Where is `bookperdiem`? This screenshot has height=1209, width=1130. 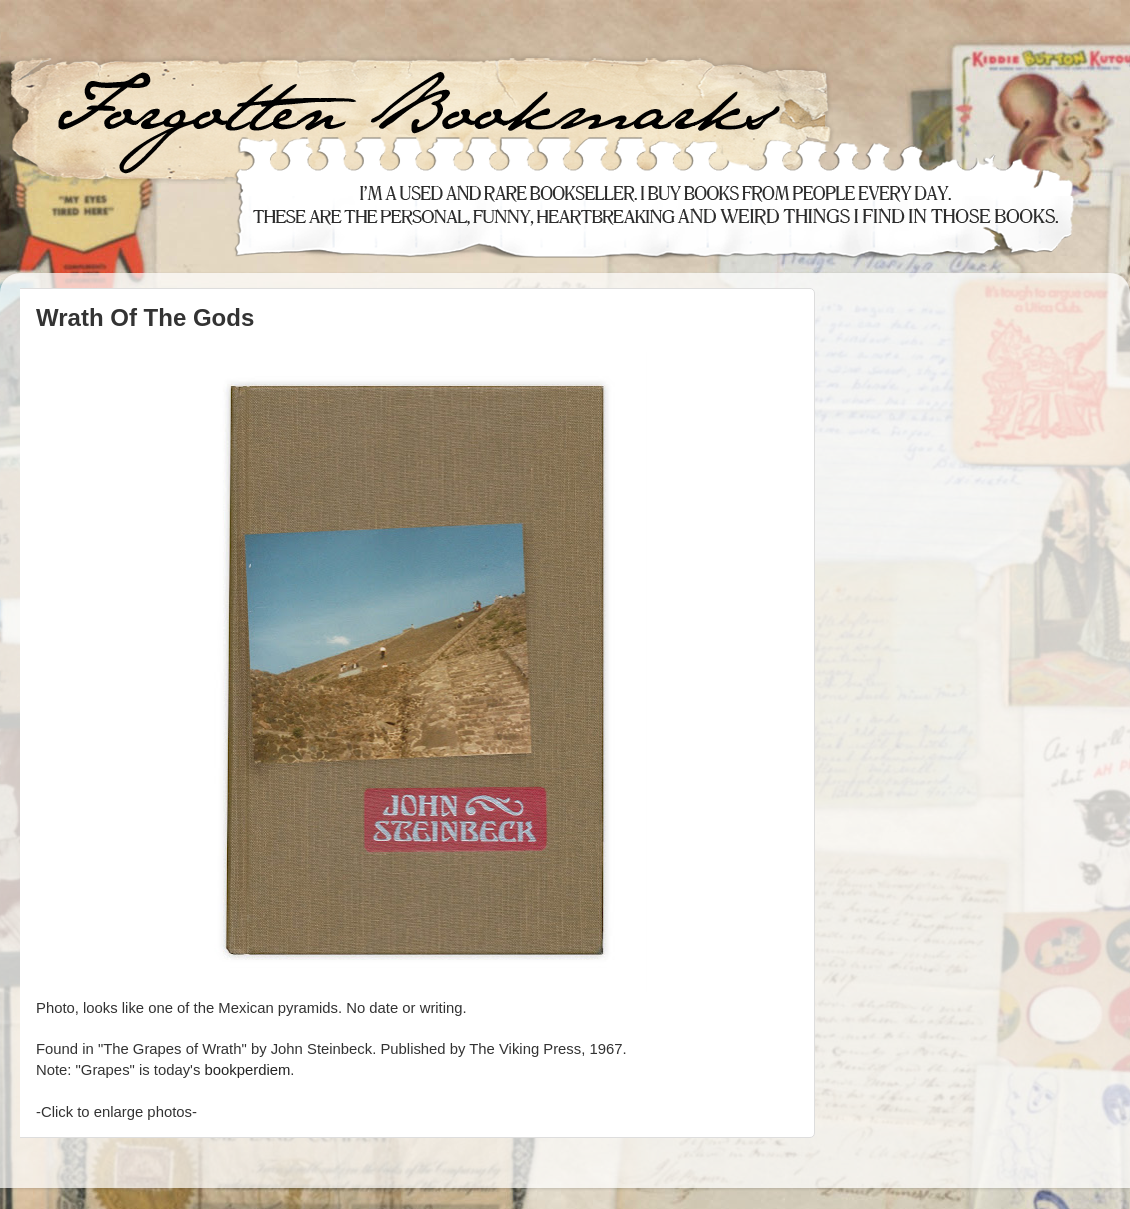 bookperdiem is located at coordinates (247, 1070).